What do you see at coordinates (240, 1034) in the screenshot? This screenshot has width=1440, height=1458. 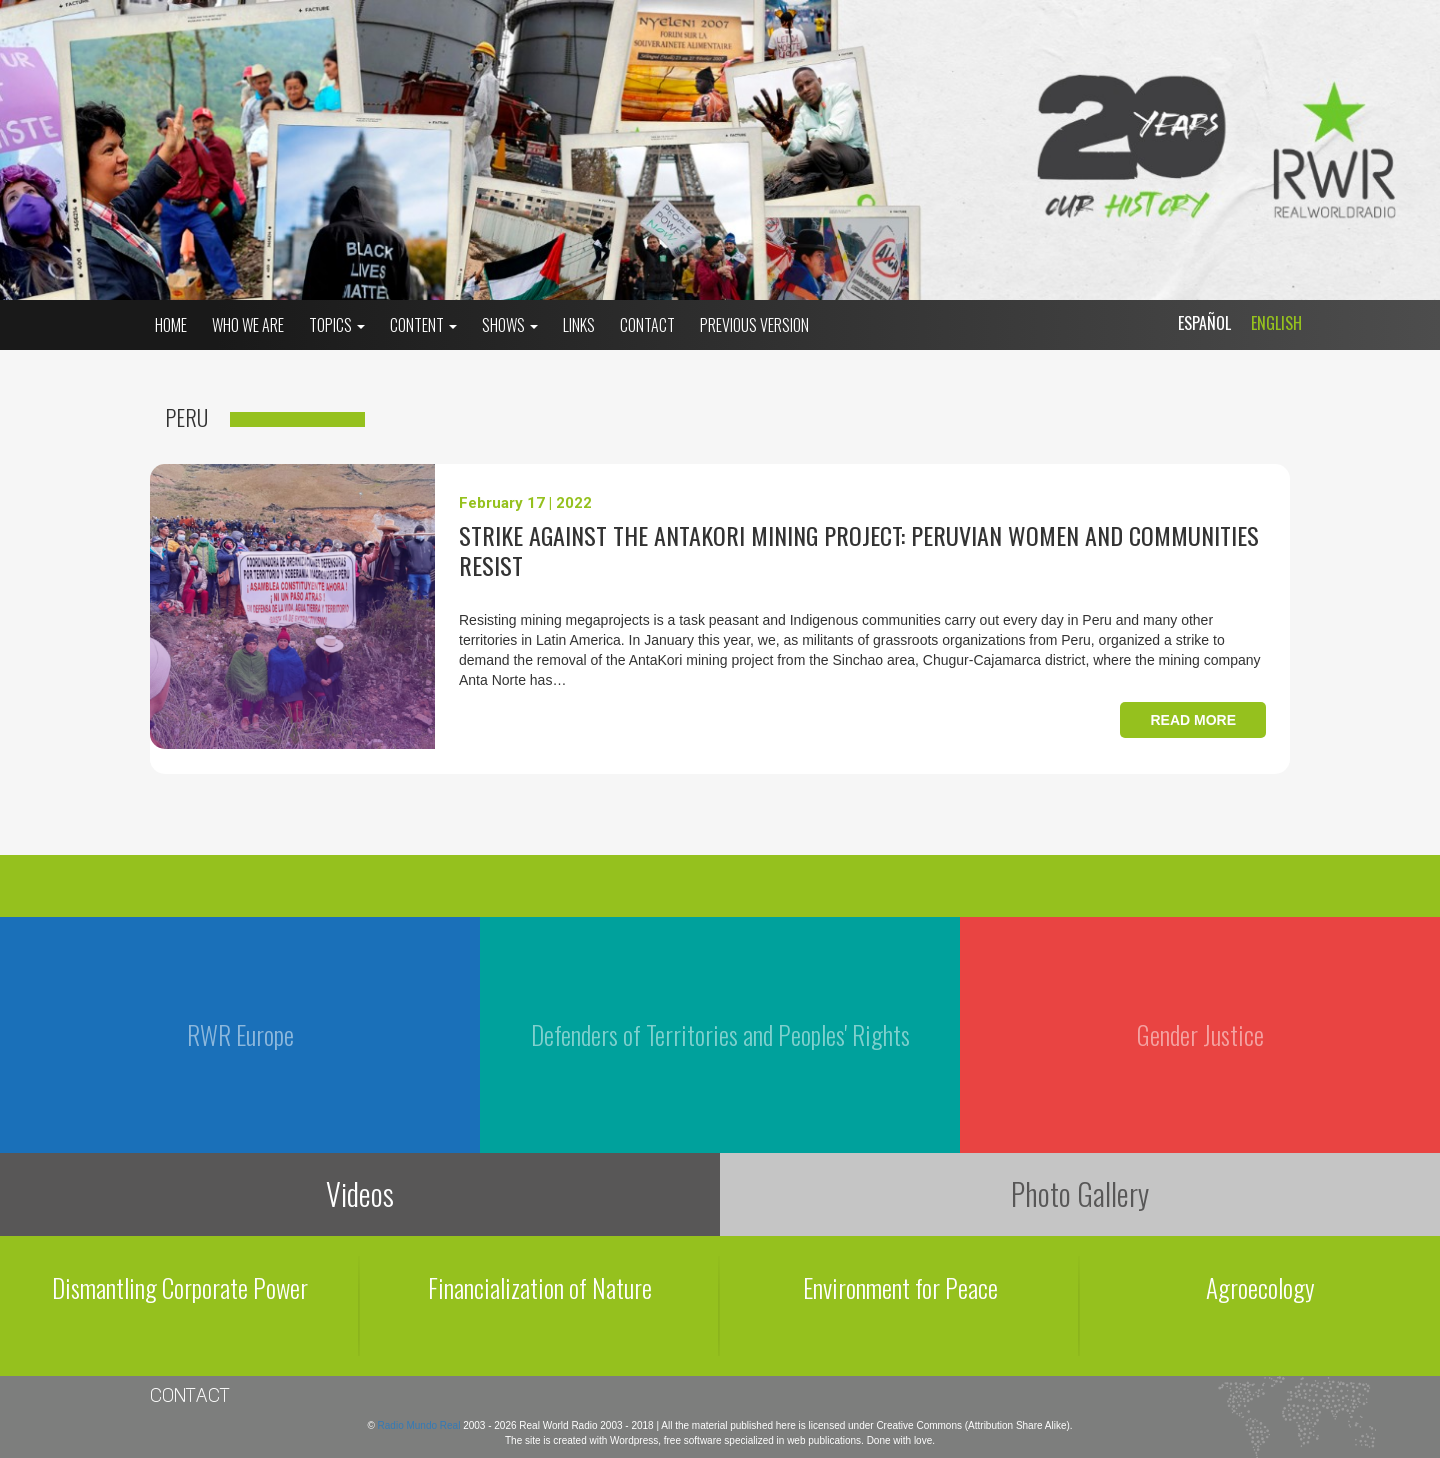 I see `RWR Europe` at bounding box center [240, 1034].